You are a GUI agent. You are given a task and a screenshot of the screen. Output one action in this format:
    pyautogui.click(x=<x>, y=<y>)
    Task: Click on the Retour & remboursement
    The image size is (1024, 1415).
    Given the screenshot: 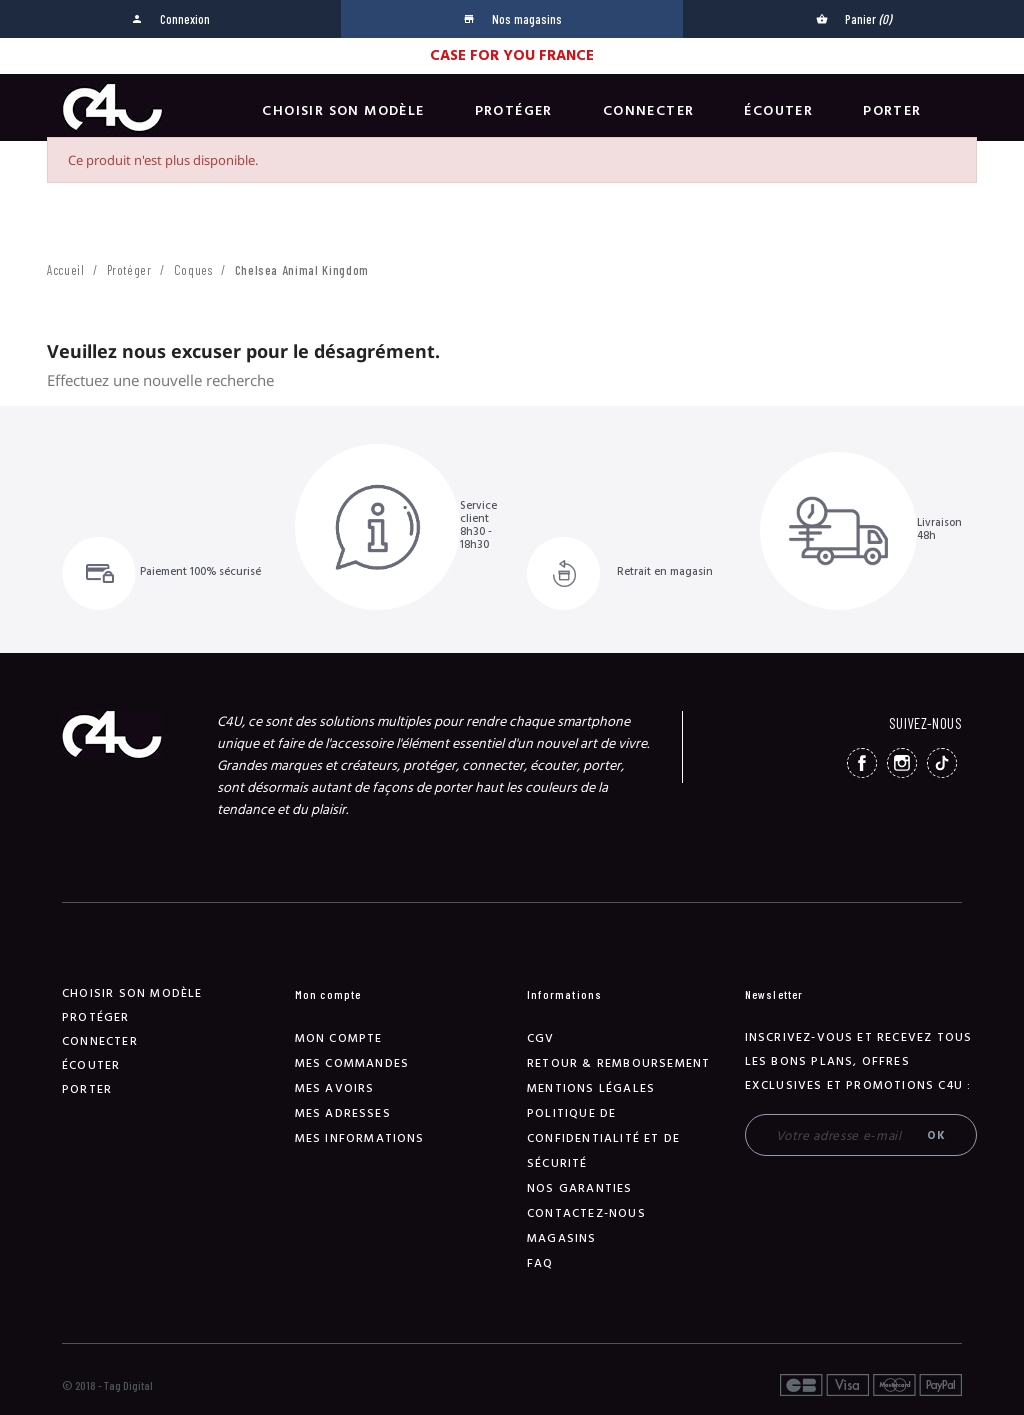 What is the action you would take?
    pyautogui.click(x=618, y=1063)
    